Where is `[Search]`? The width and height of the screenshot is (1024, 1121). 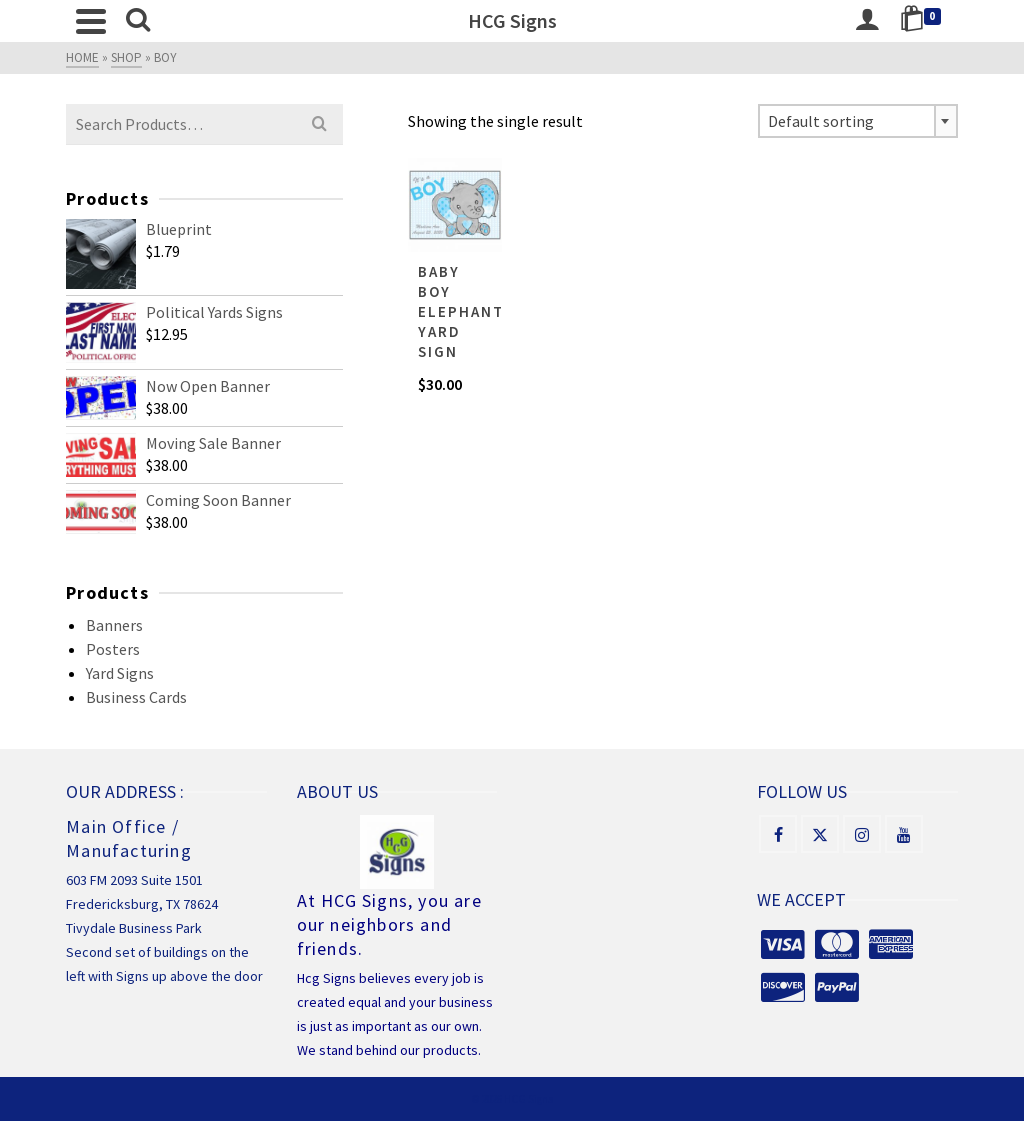
[Search] is located at coordinates (138, 21).